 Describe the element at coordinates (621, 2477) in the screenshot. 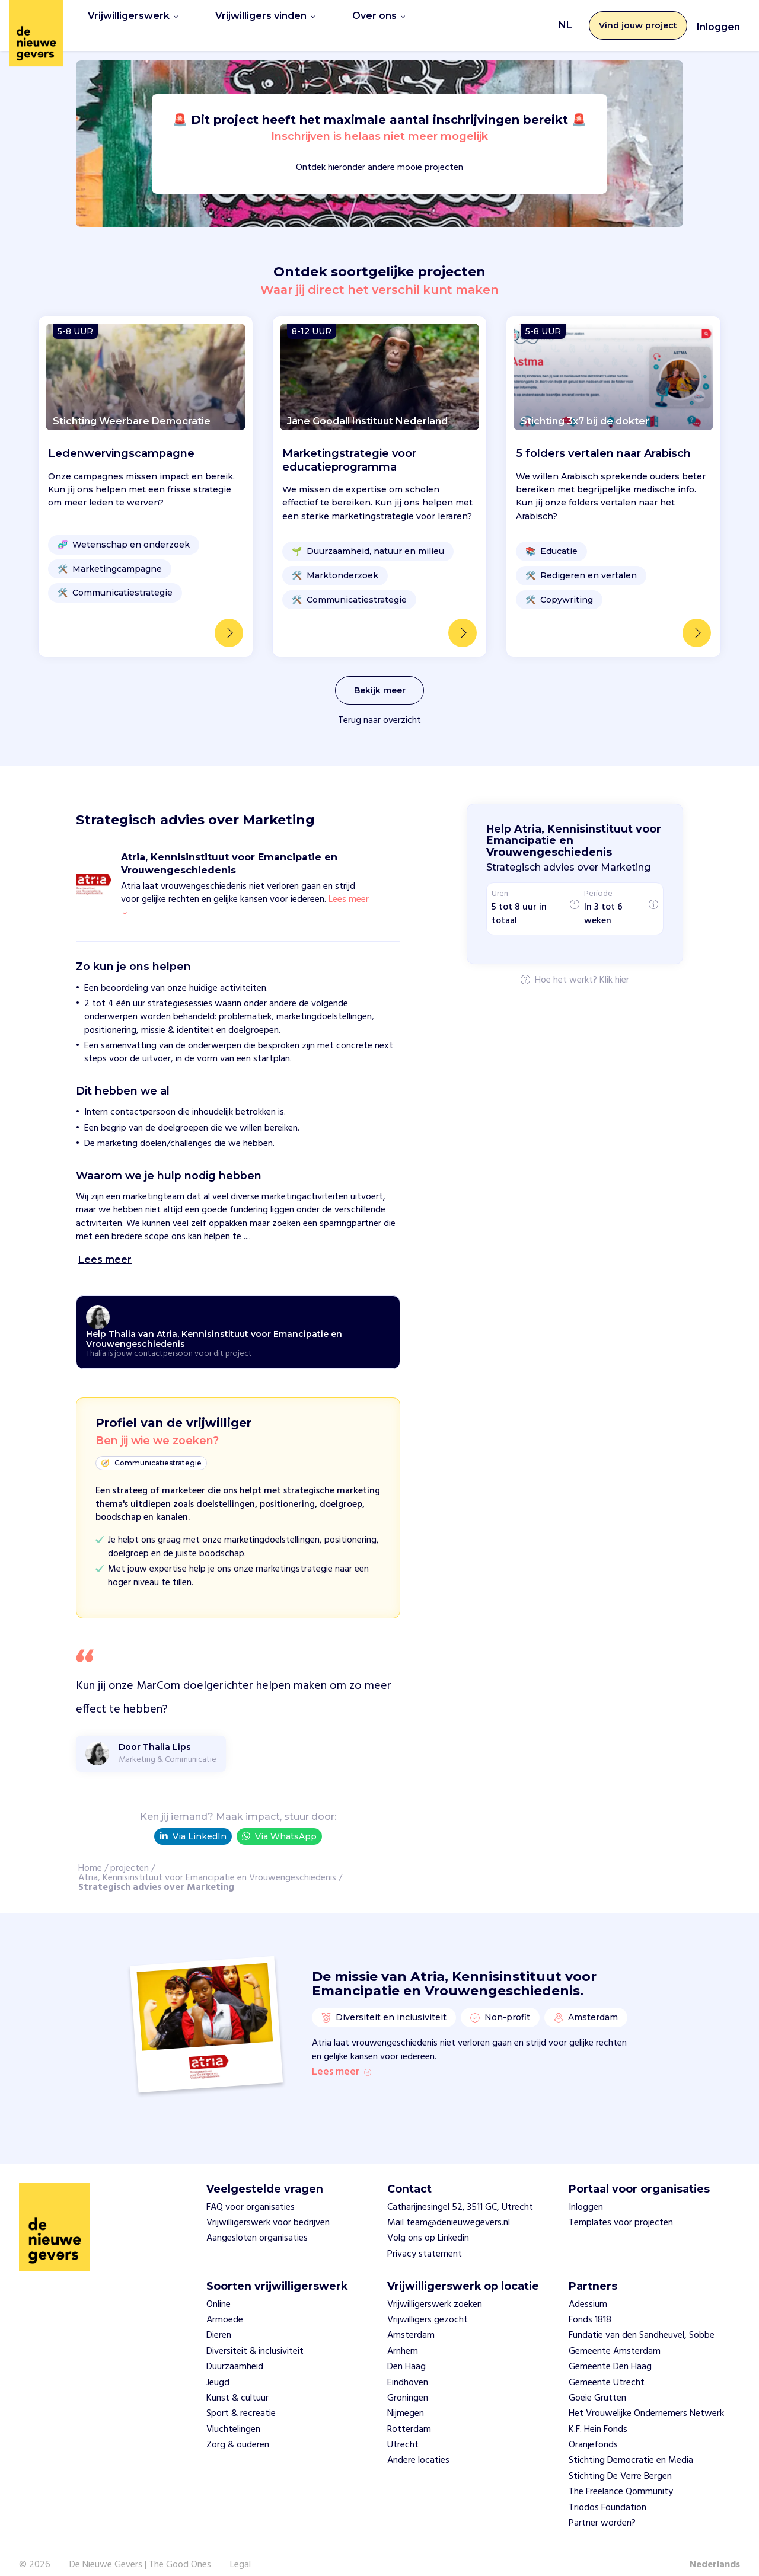

I see `The Freelance Qommunity` at that location.